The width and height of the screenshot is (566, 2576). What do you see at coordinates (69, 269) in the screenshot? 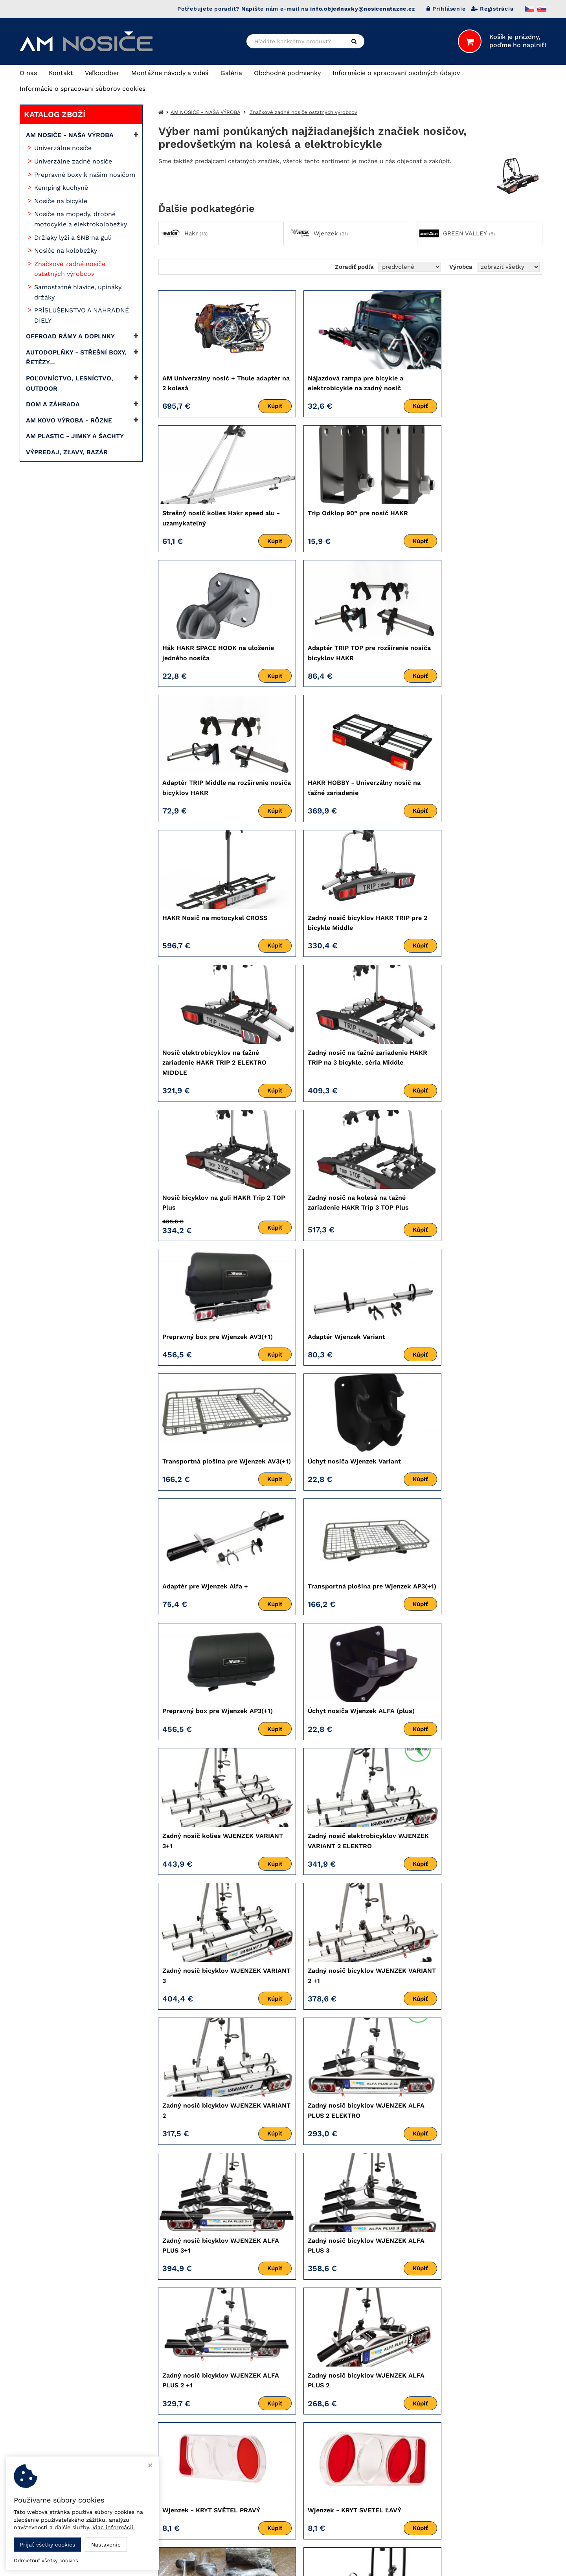
I see `Značkové zadné nosiče ostatných výrobcov` at bounding box center [69, 269].